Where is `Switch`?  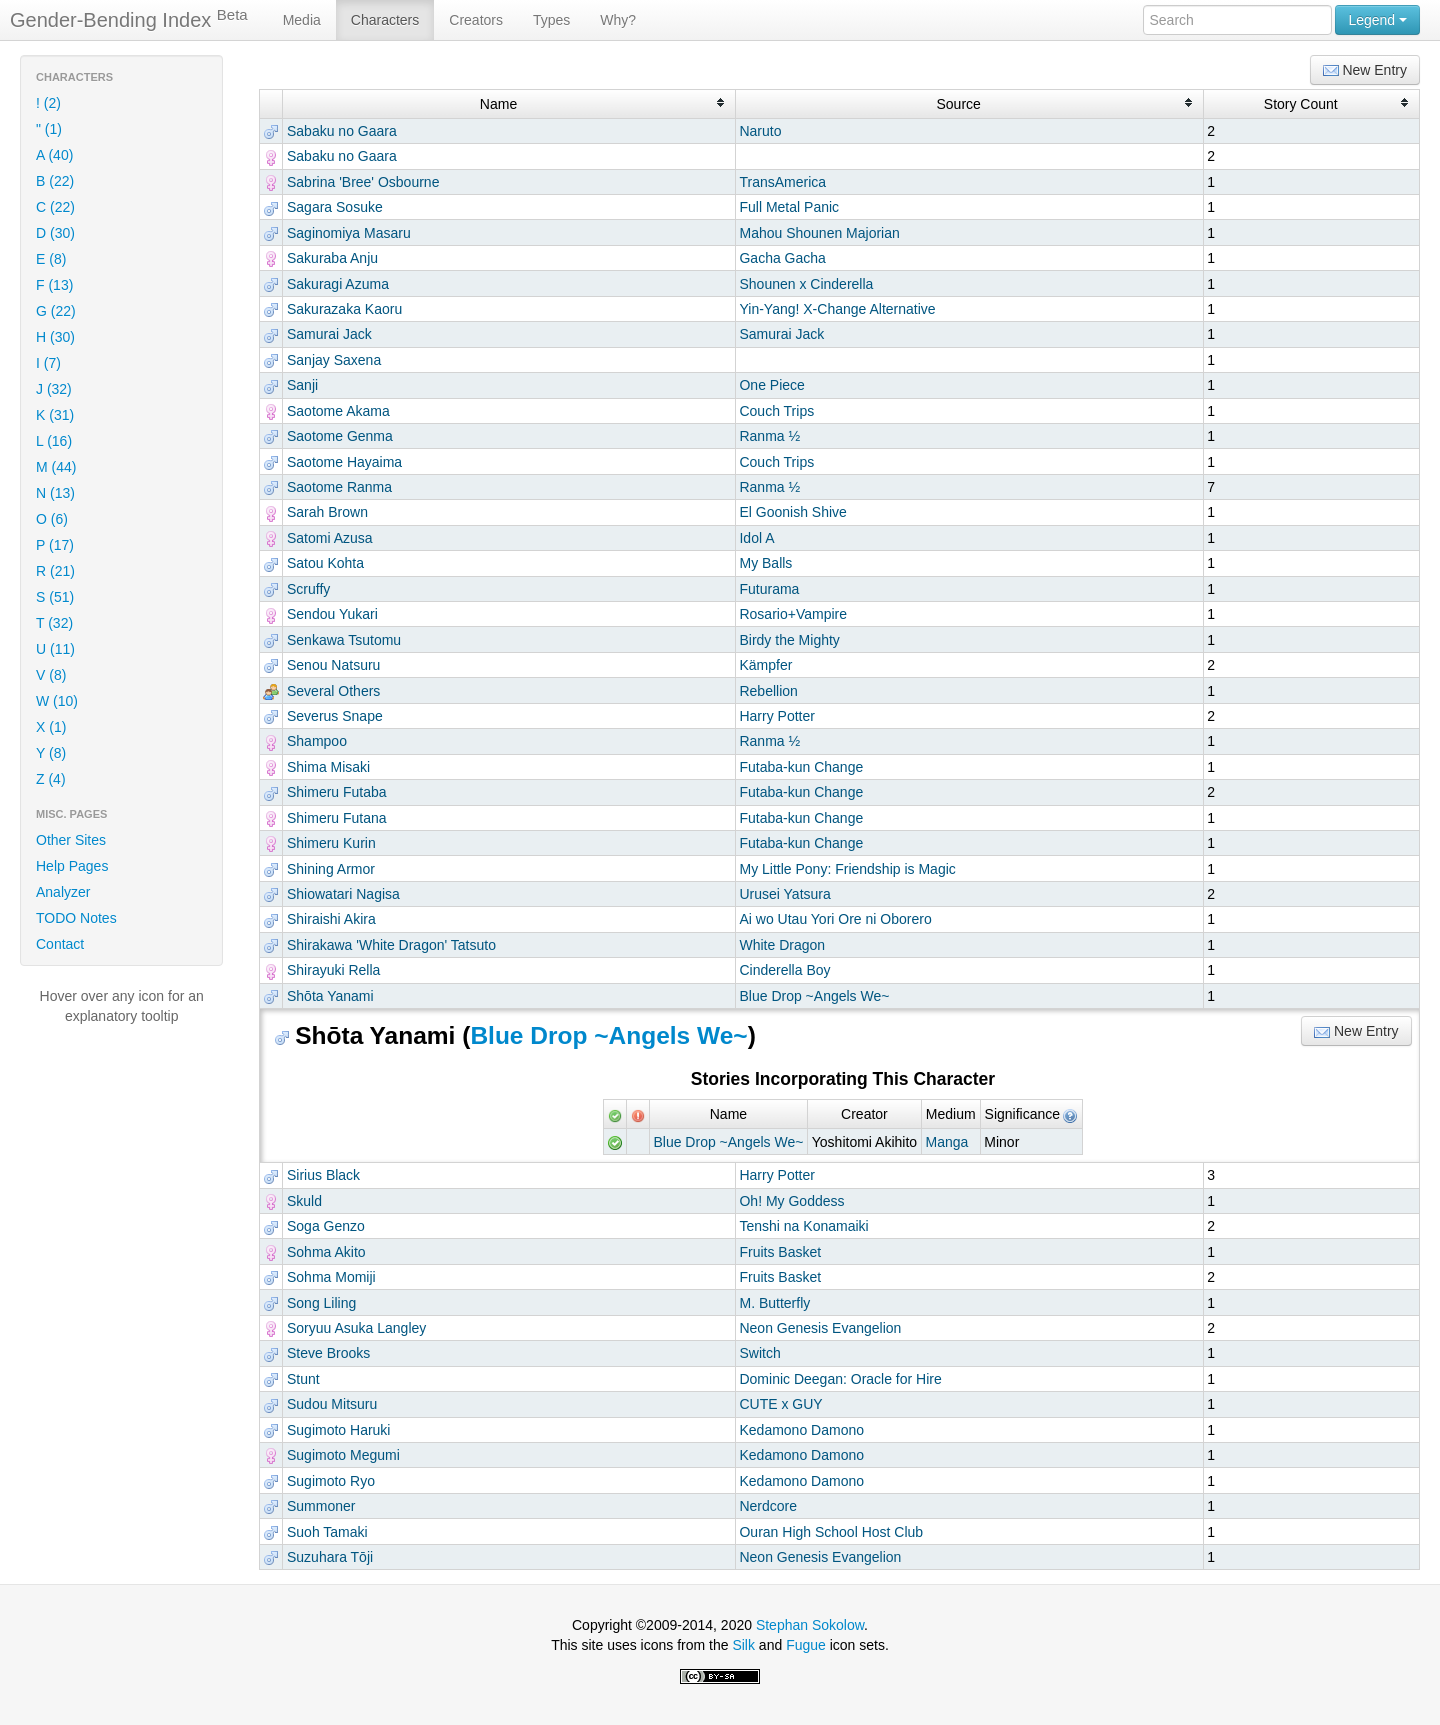
Switch is located at coordinates (759, 1353).